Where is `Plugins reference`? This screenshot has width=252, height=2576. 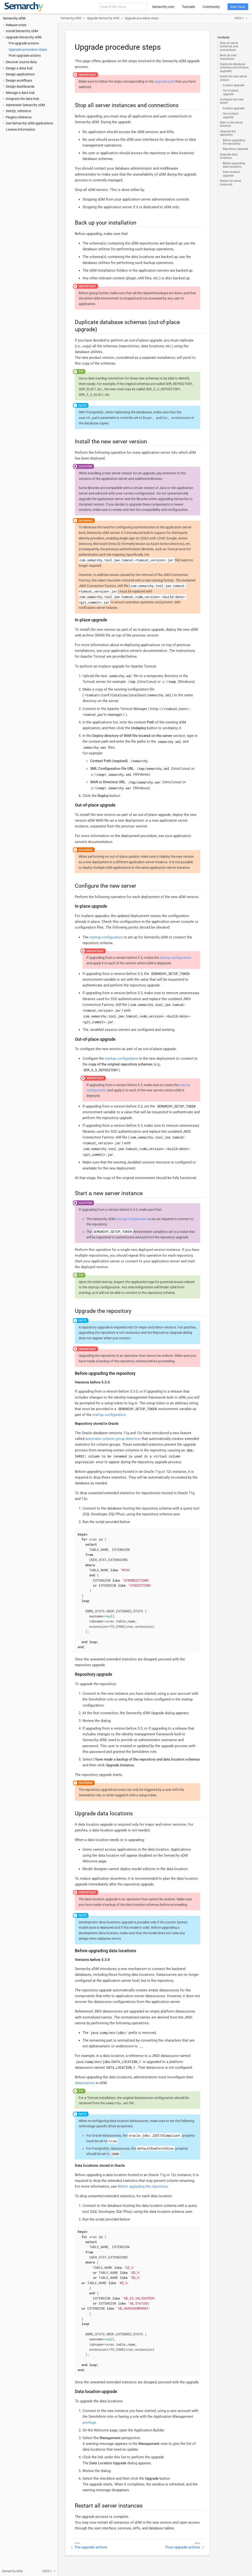
Plugins reference is located at coordinates (18, 117).